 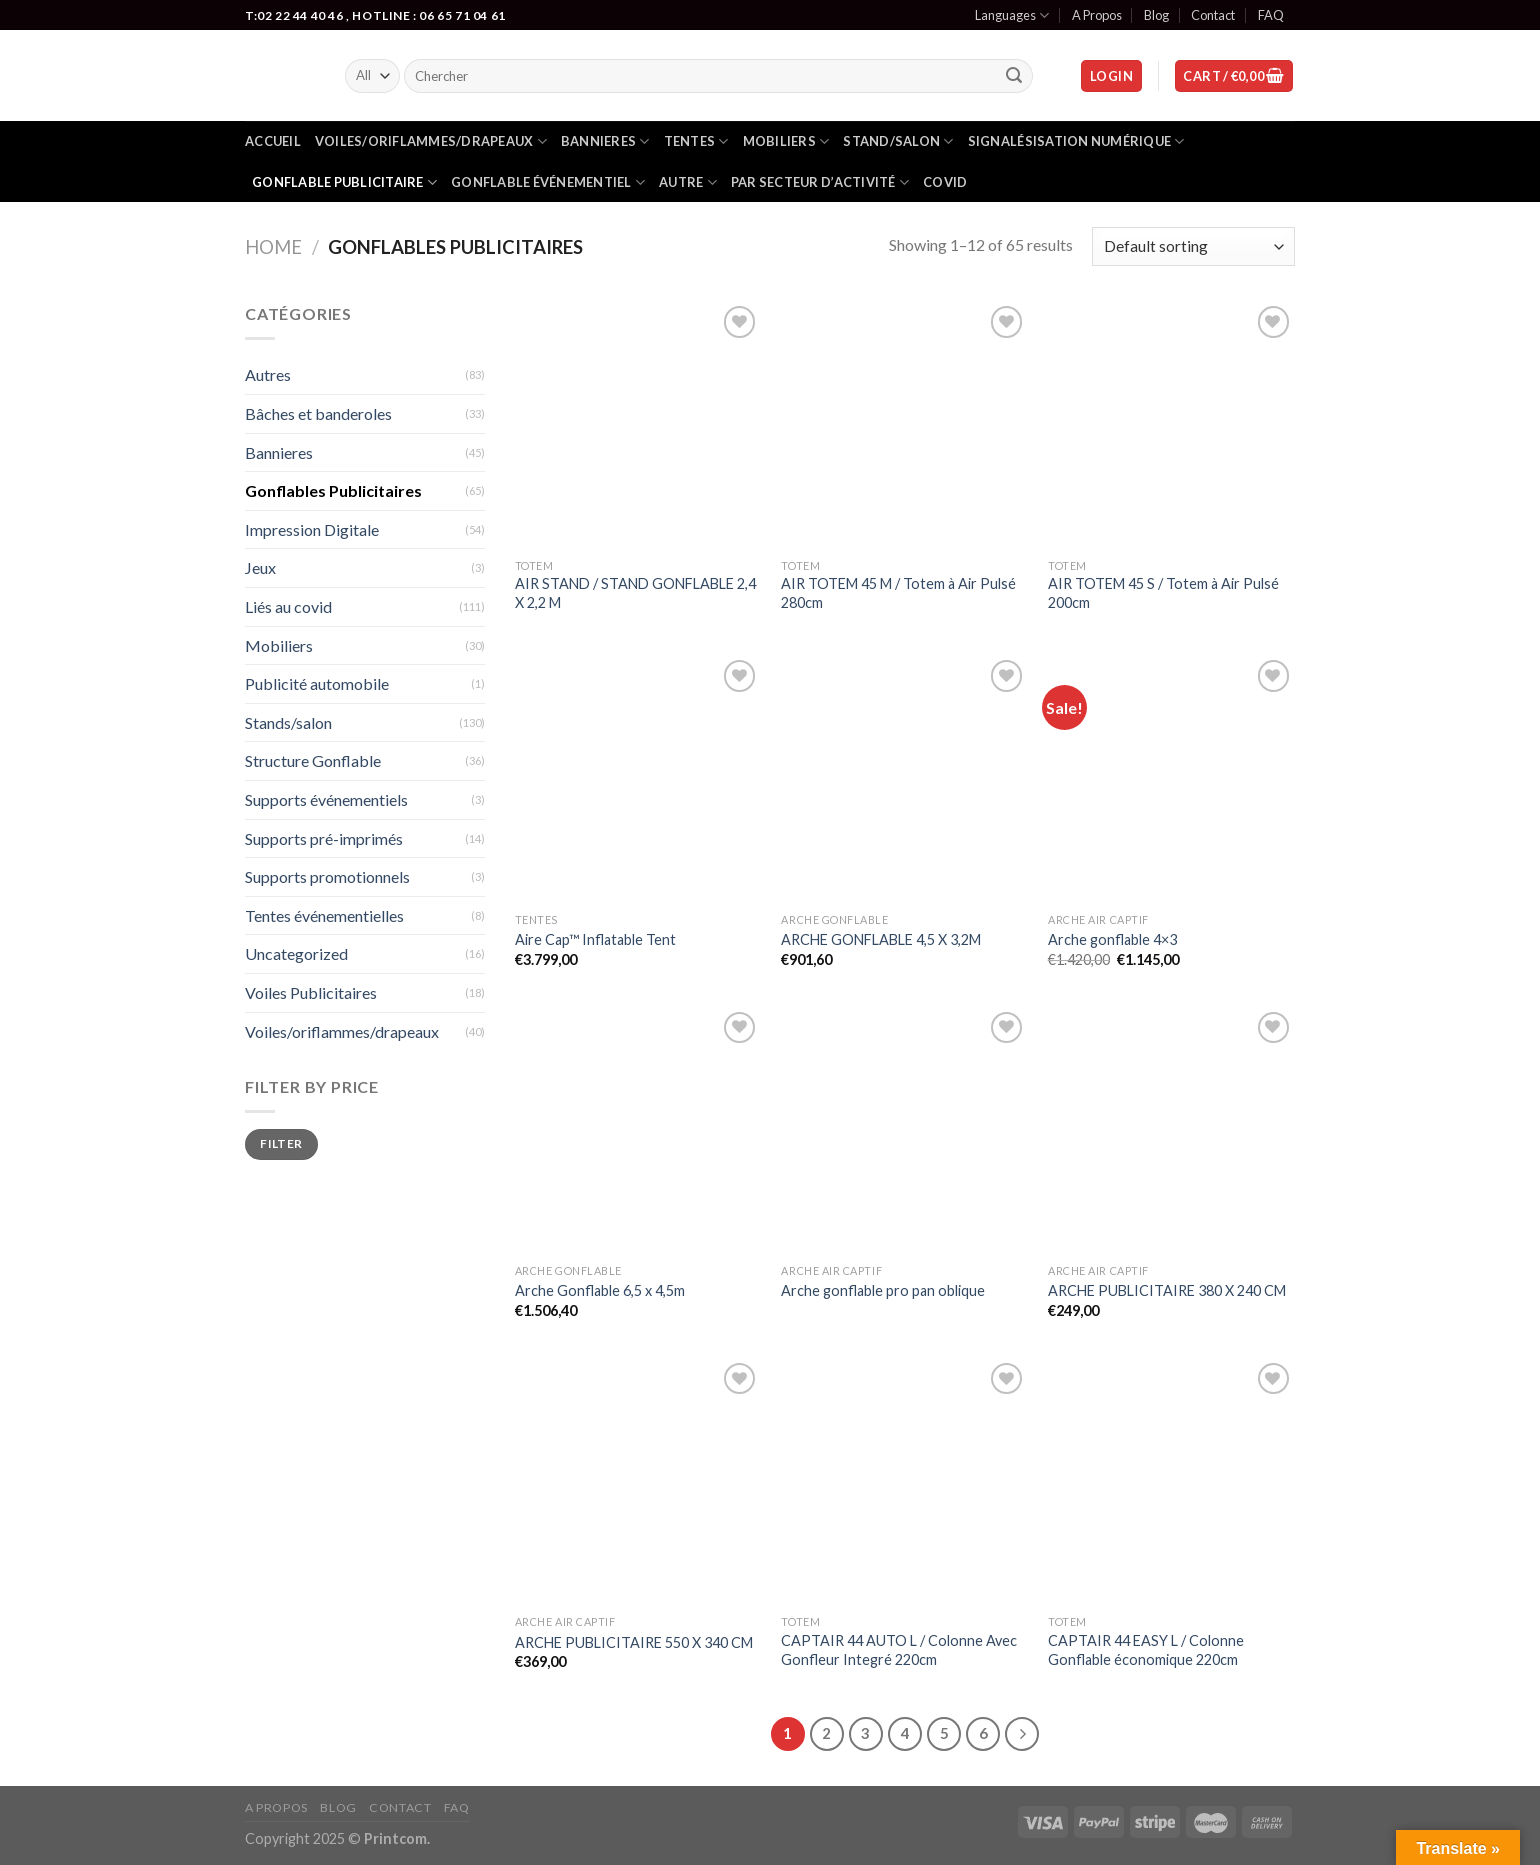 What do you see at coordinates (344, 182) in the screenshot?
I see `Gonflable publicitaire` at bounding box center [344, 182].